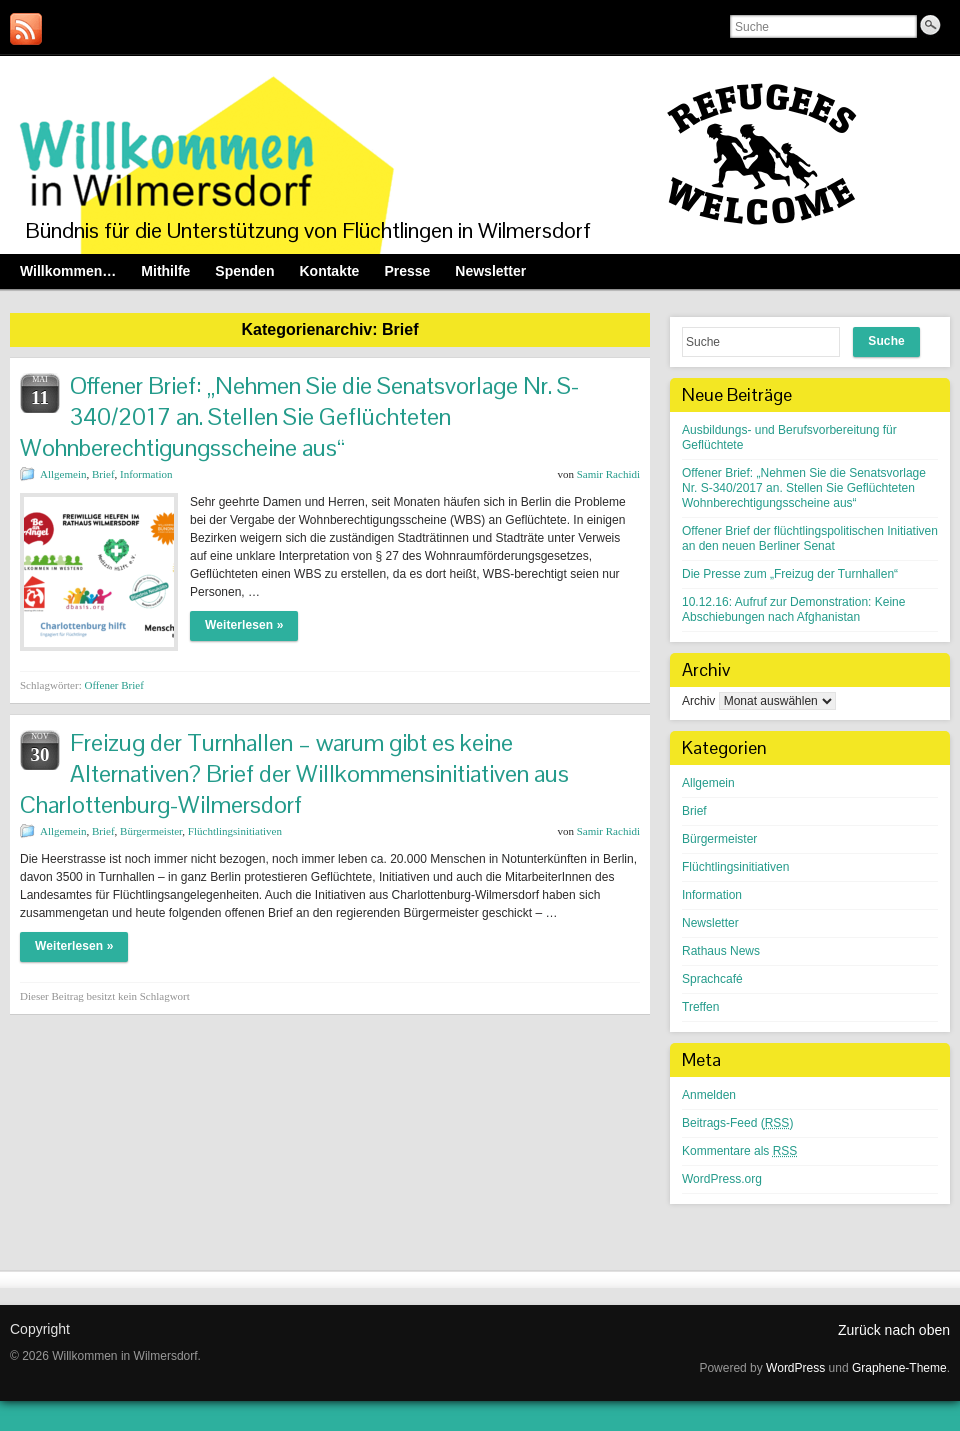  I want to click on Brief, so click(103, 474).